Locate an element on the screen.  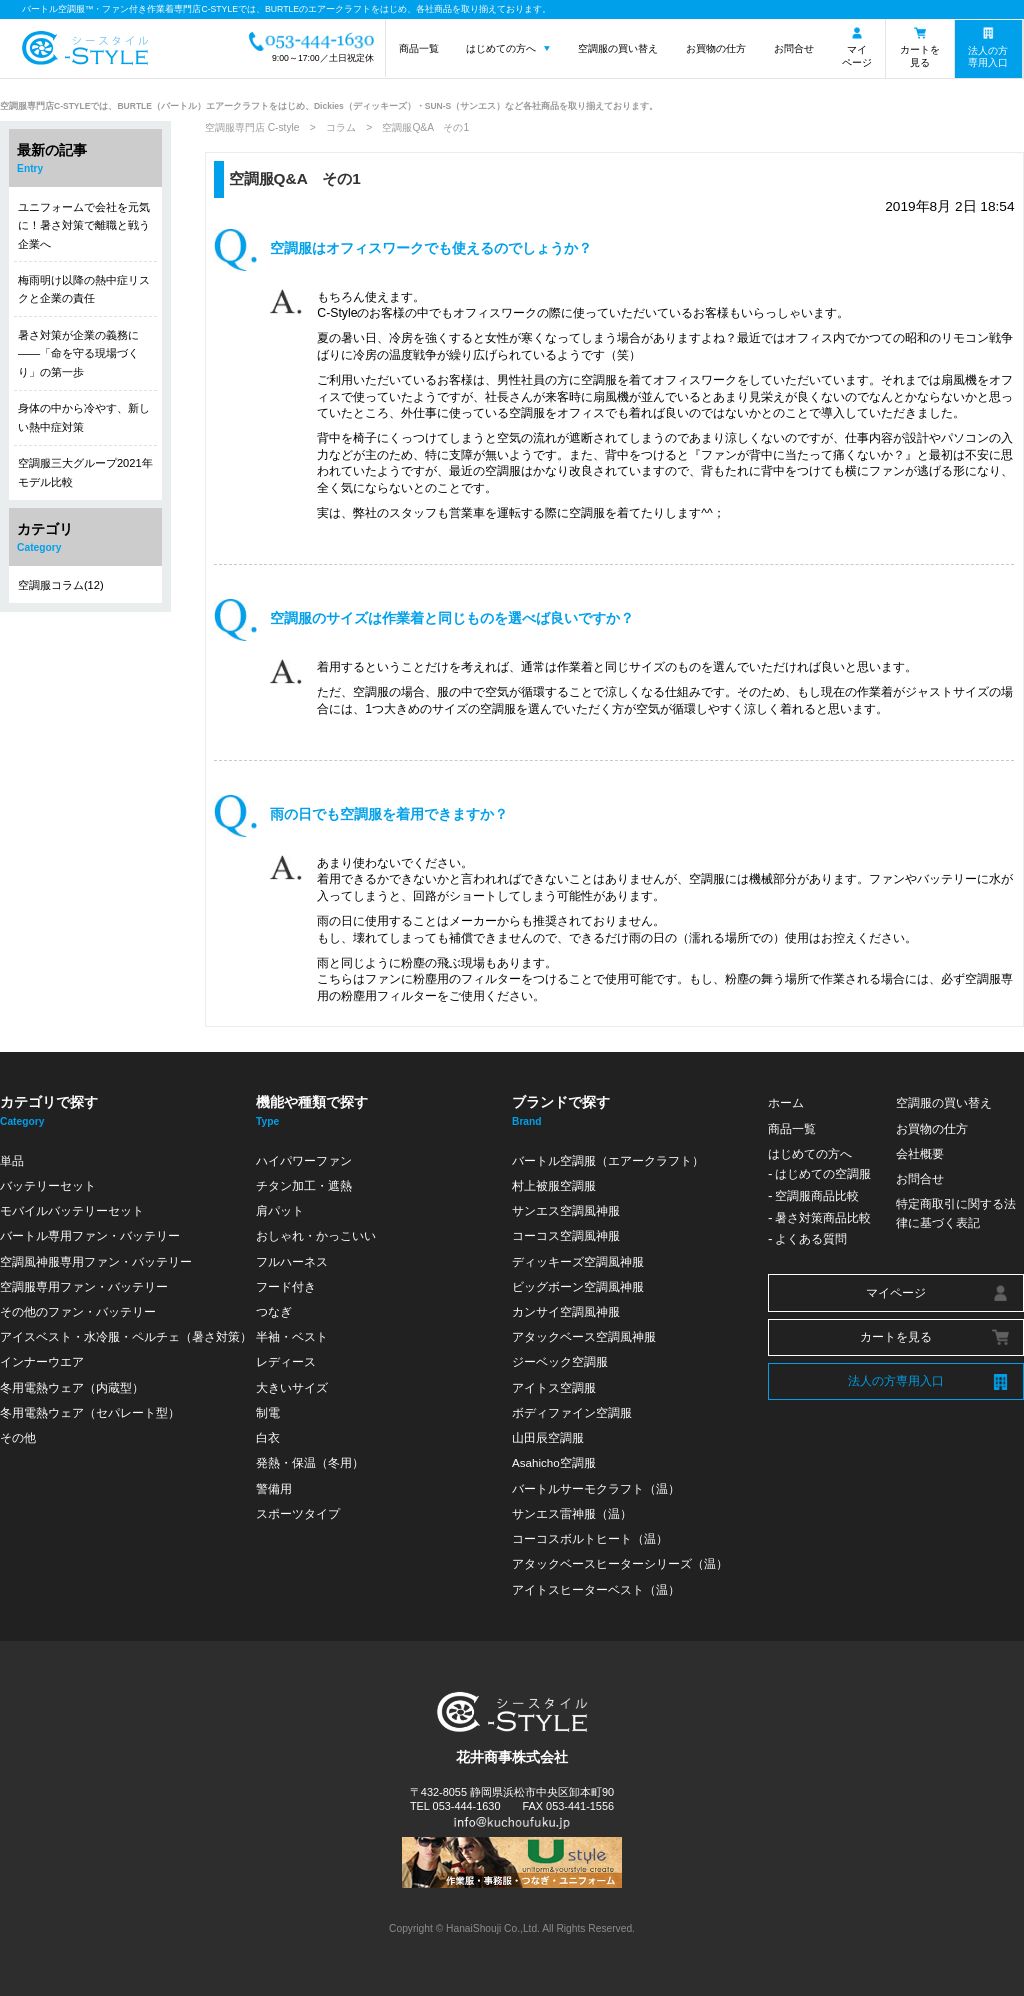
ホーム is located at coordinates (786, 1102).